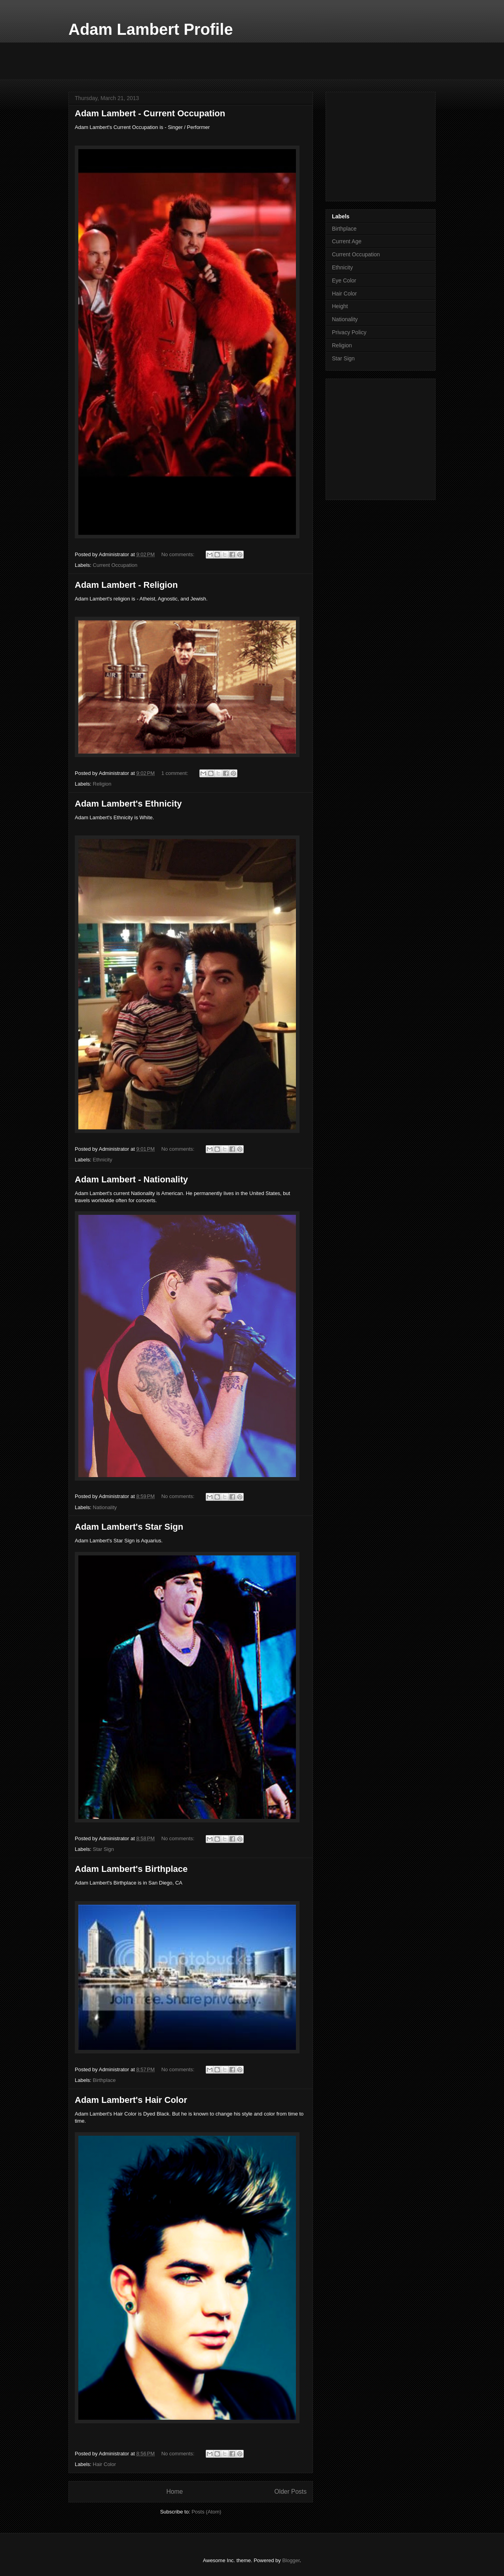 The width and height of the screenshot is (504, 2576). I want to click on Eye Color, so click(344, 280).